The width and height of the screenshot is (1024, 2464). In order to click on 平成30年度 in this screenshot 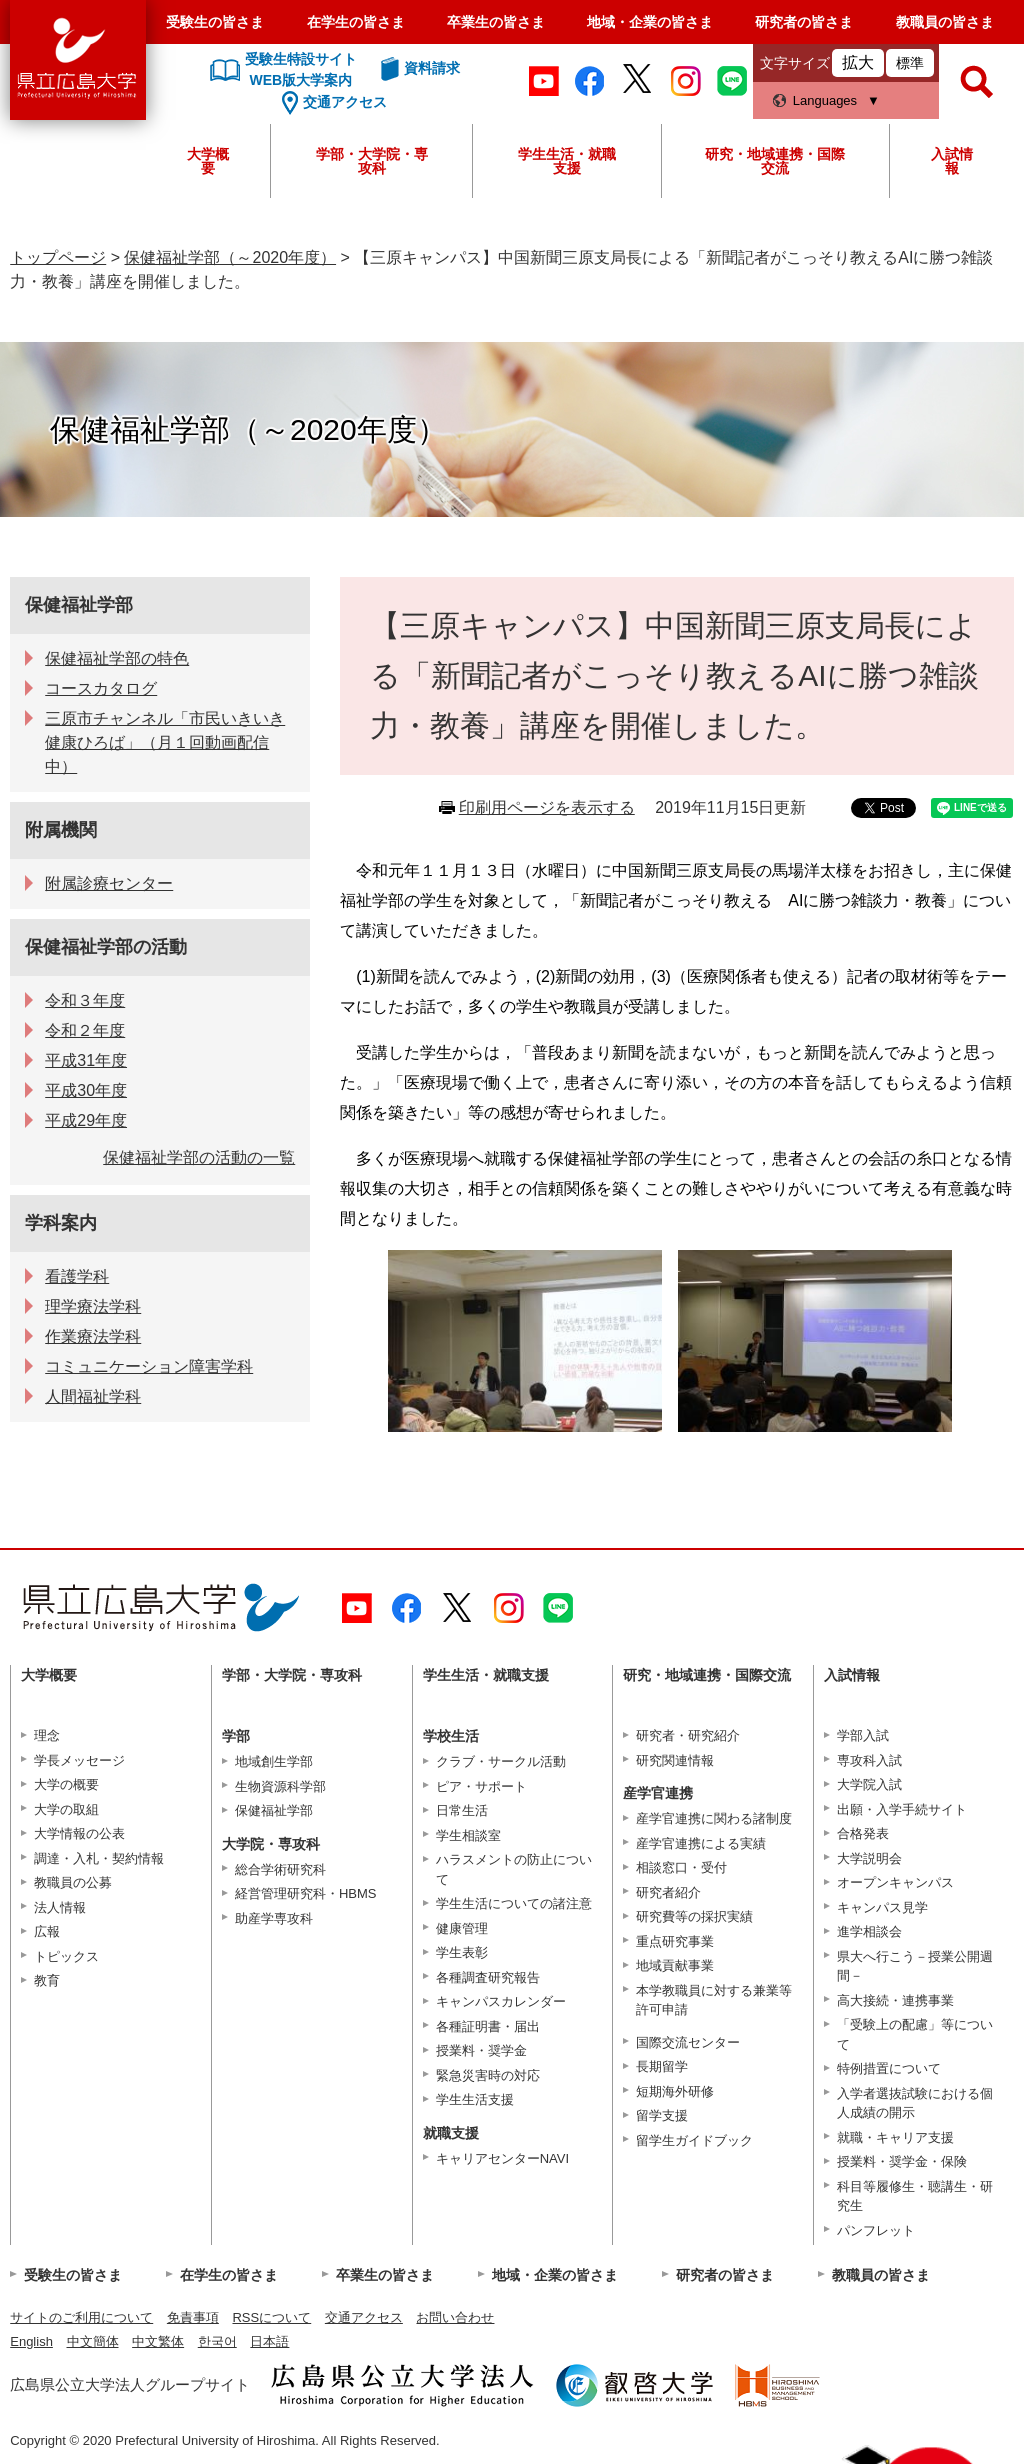, I will do `click(86, 1090)`.